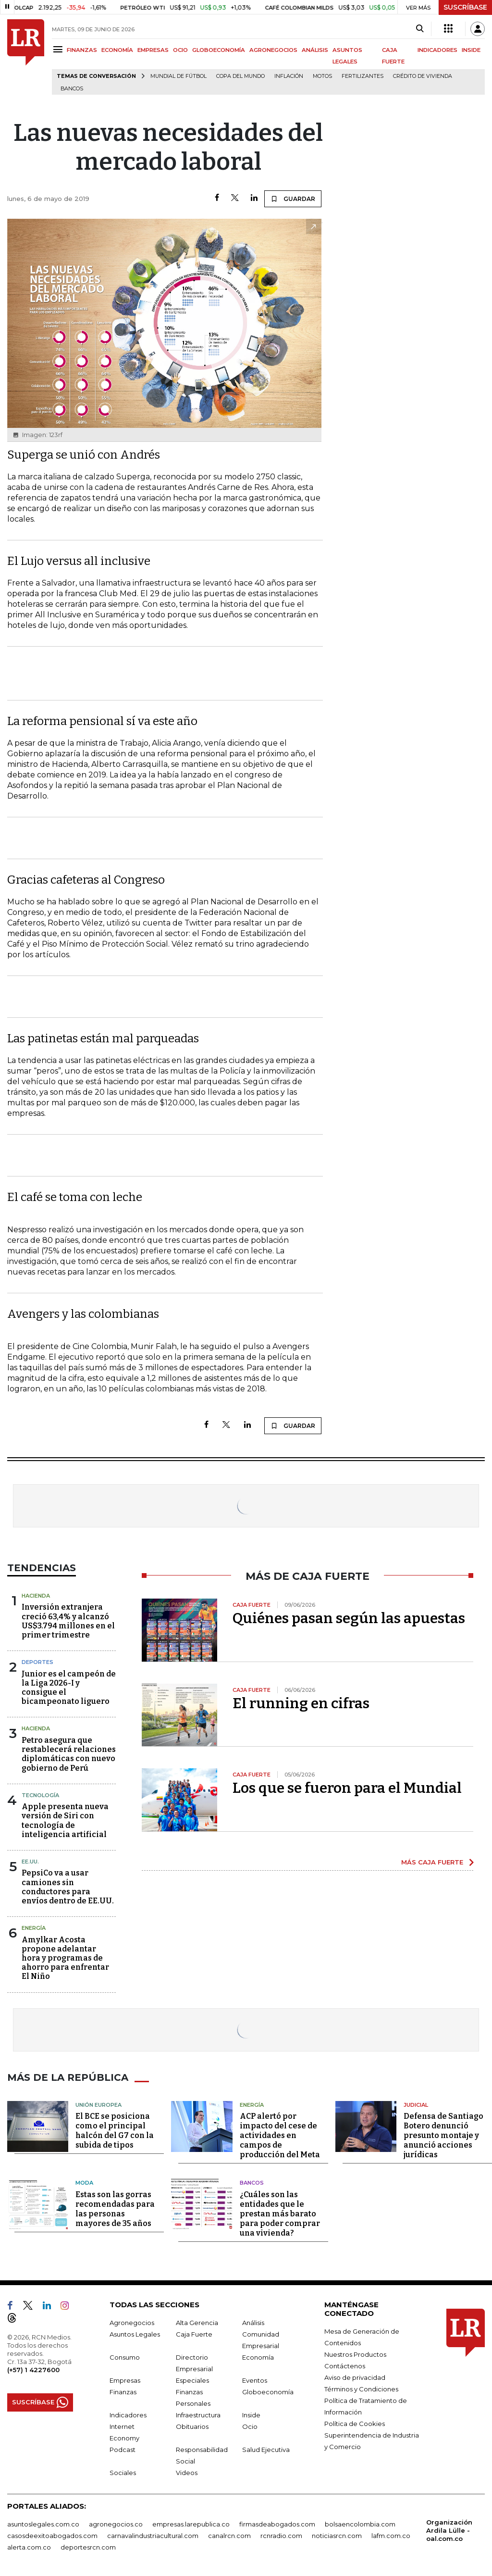 Image resolution: width=492 pixels, height=2576 pixels. I want to click on (+57) 1 4227600, so click(33, 2370).